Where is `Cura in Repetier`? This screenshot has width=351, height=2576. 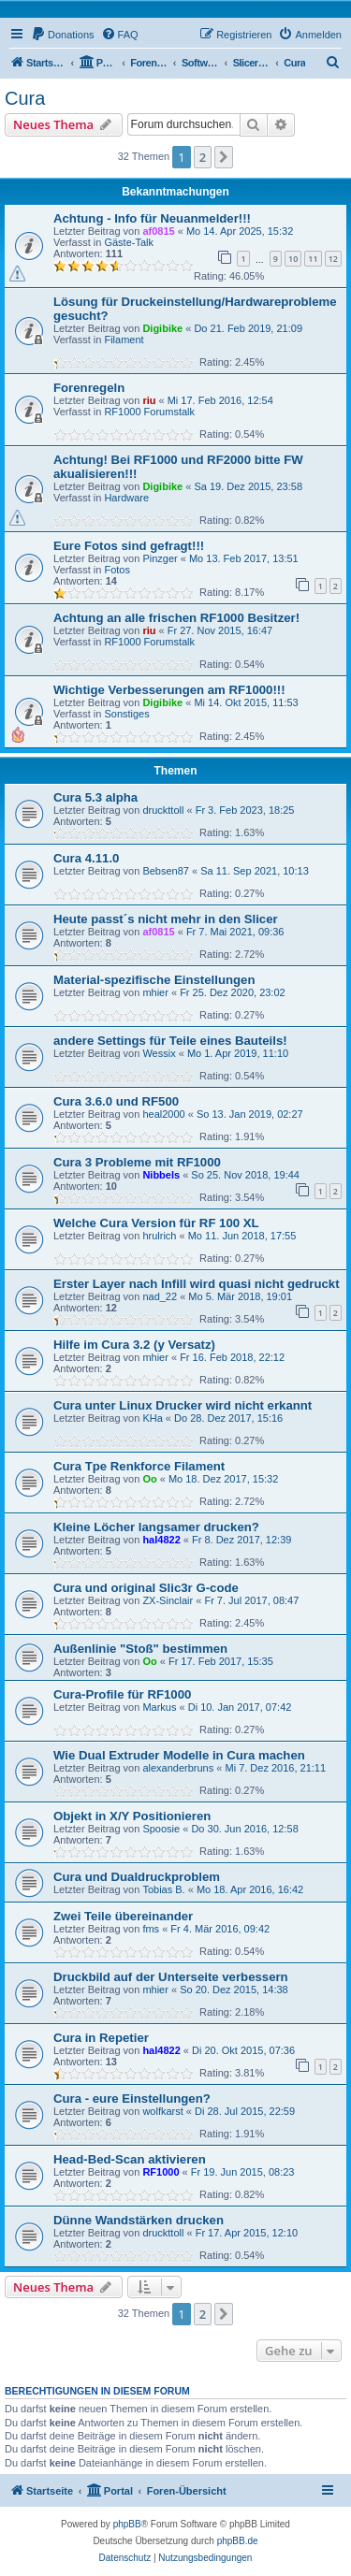
Cura in Repetier is located at coordinates (101, 2038).